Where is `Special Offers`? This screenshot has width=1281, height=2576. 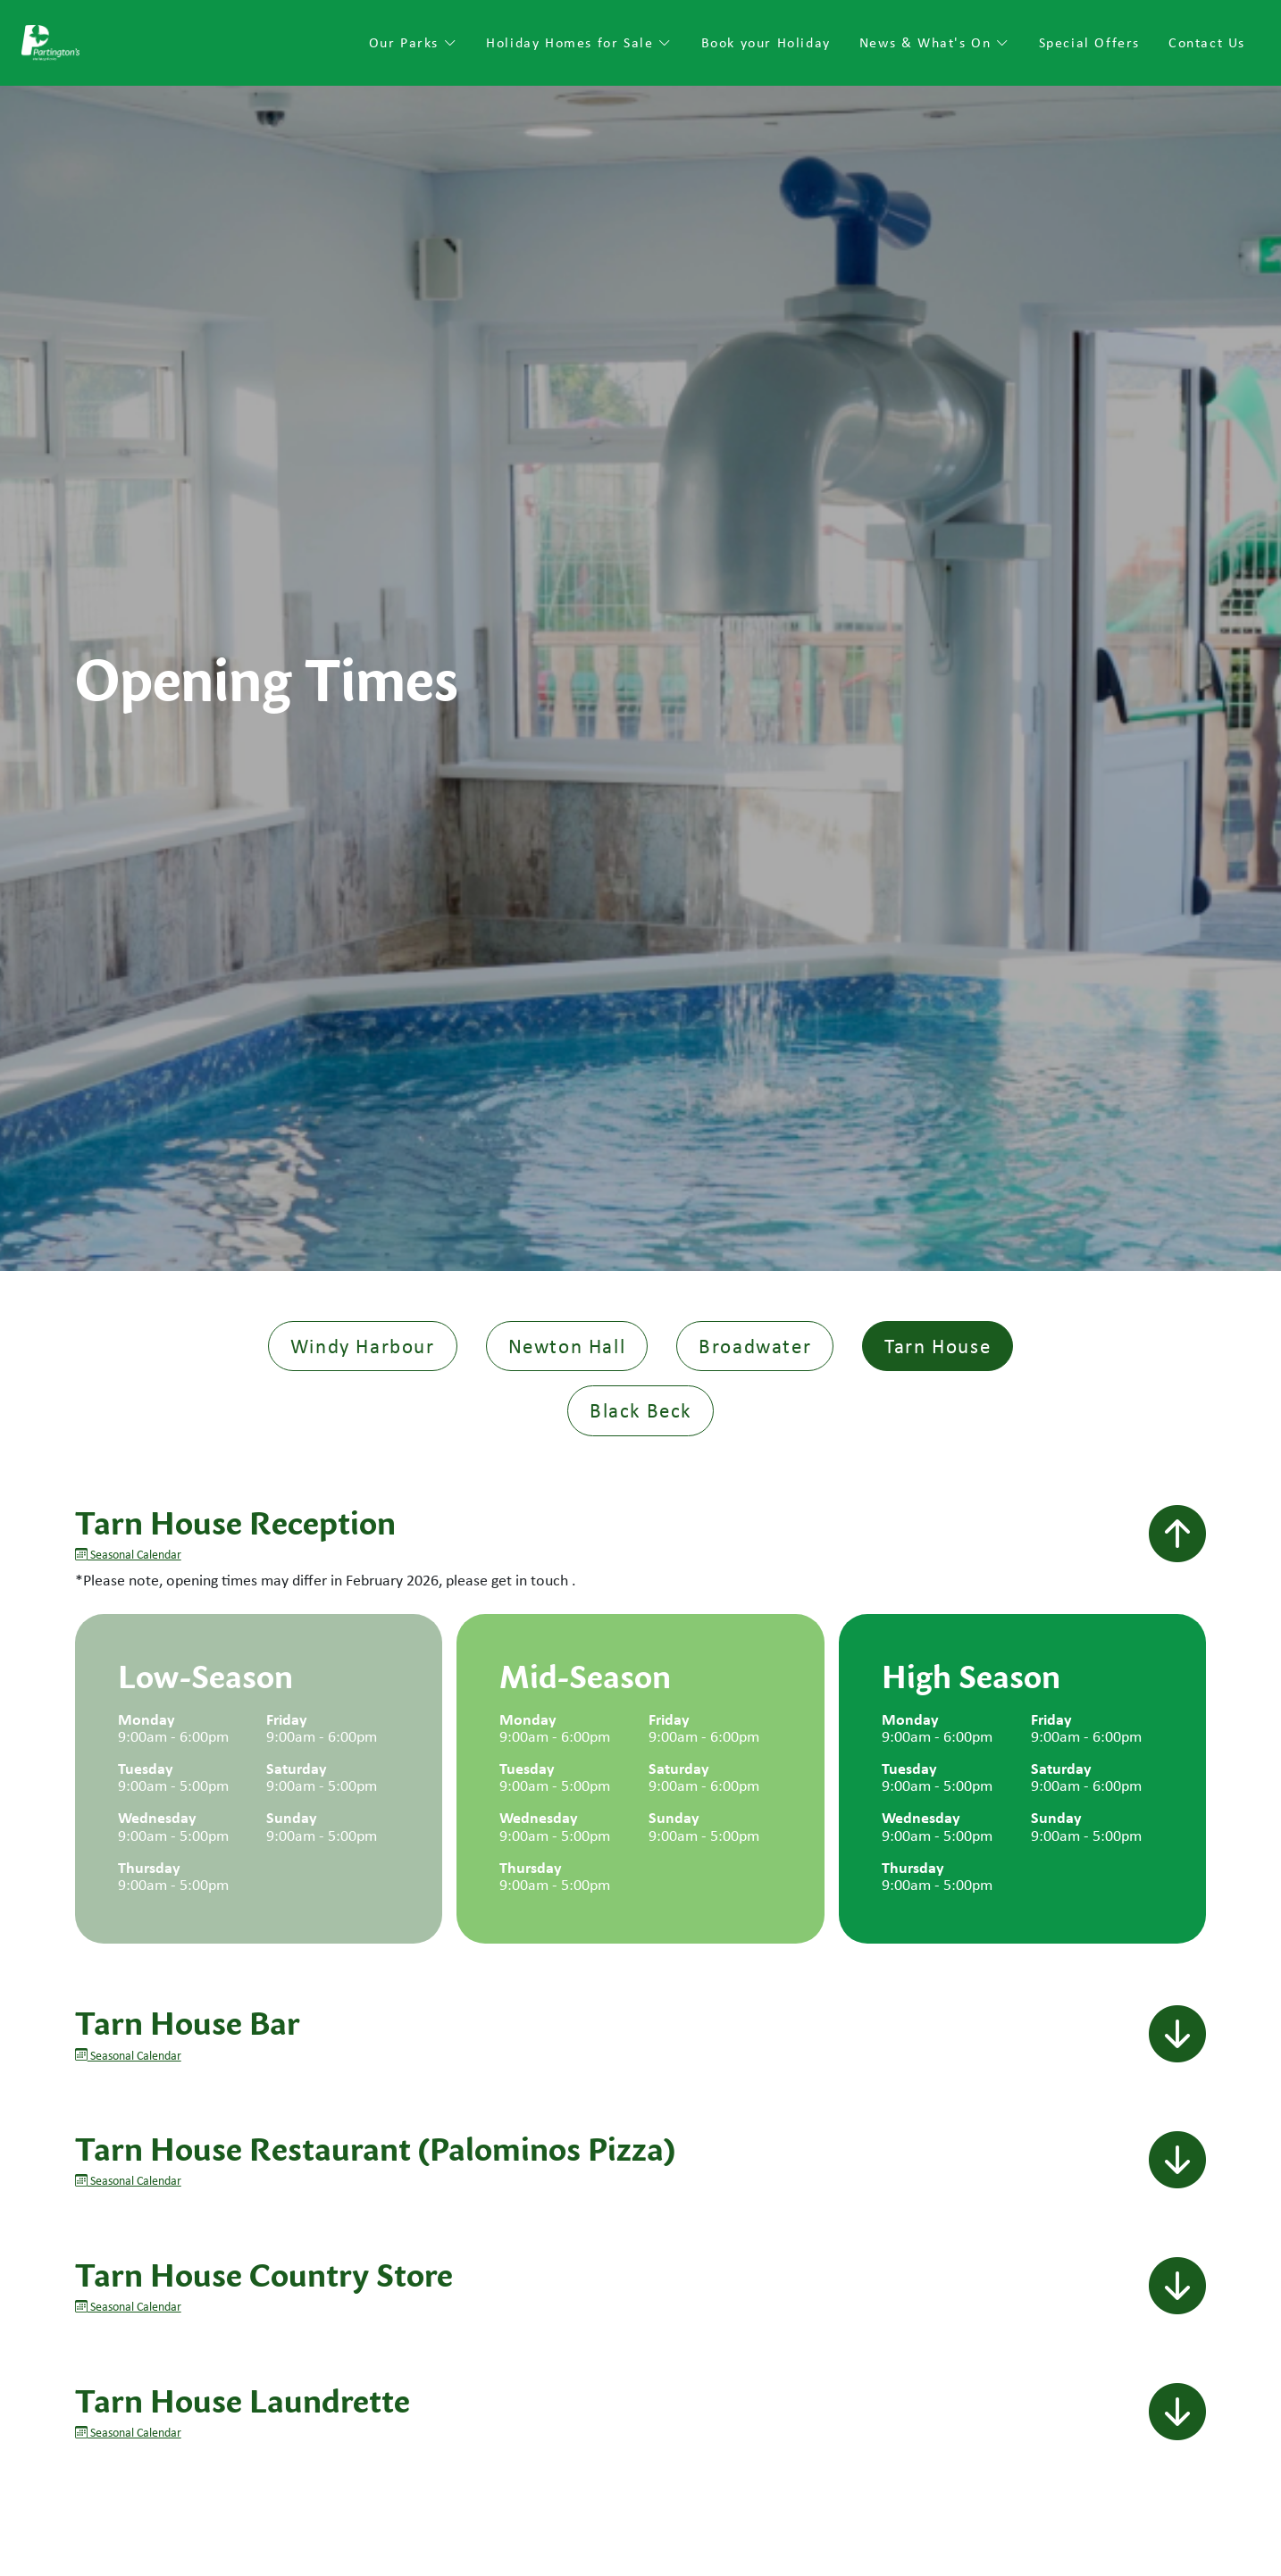 Special Offers is located at coordinates (1089, 42).